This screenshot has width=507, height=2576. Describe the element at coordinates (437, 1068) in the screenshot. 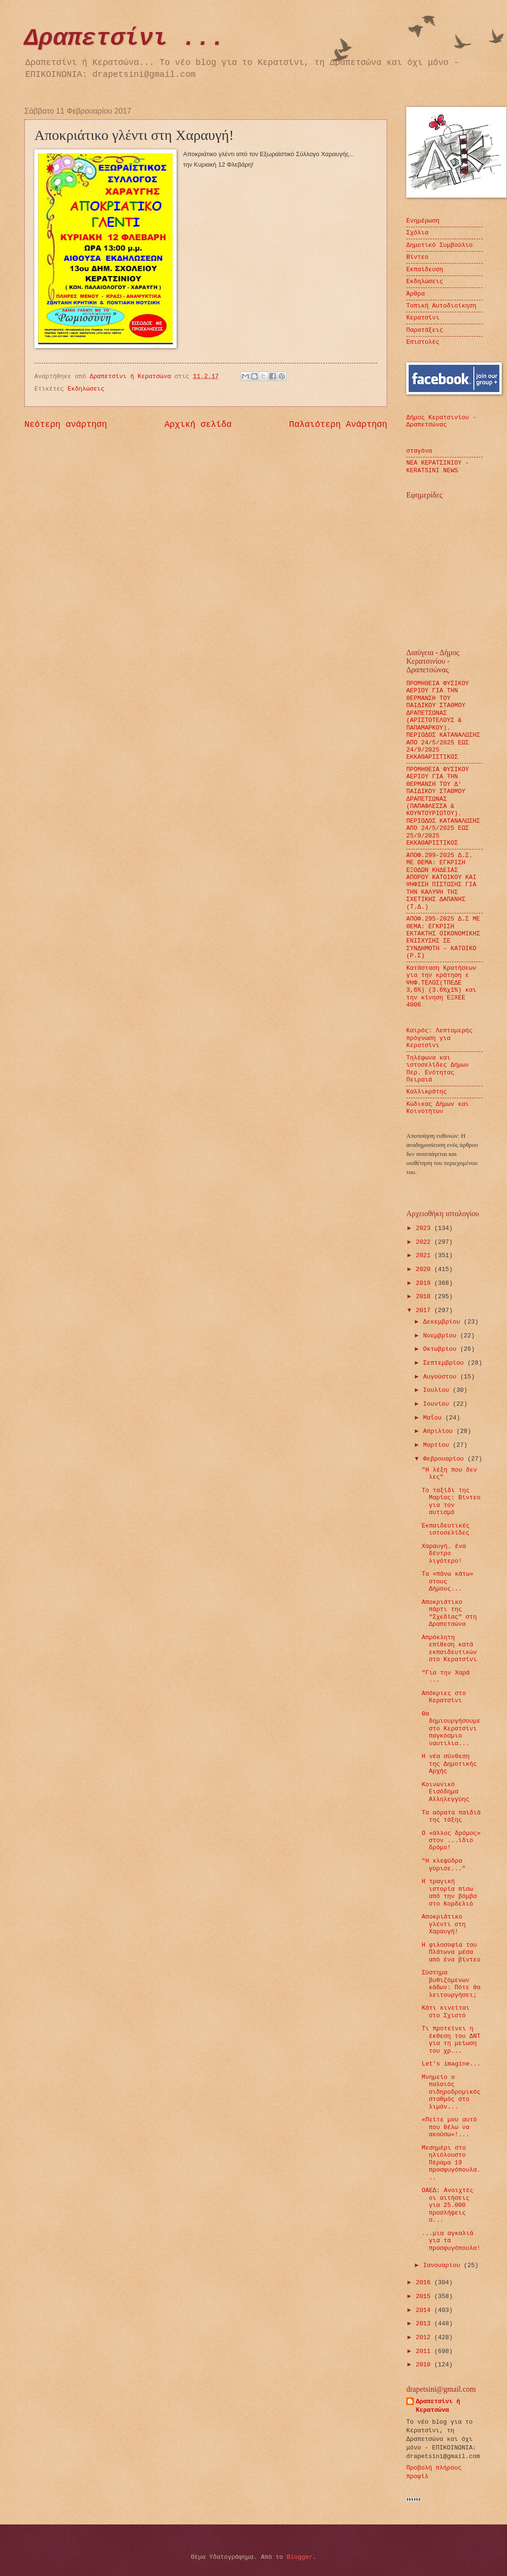

I see `Τηλέφωνα και ιστοσελίδες Δήμων Περ. Ενότητας Πειραιά` at that location.